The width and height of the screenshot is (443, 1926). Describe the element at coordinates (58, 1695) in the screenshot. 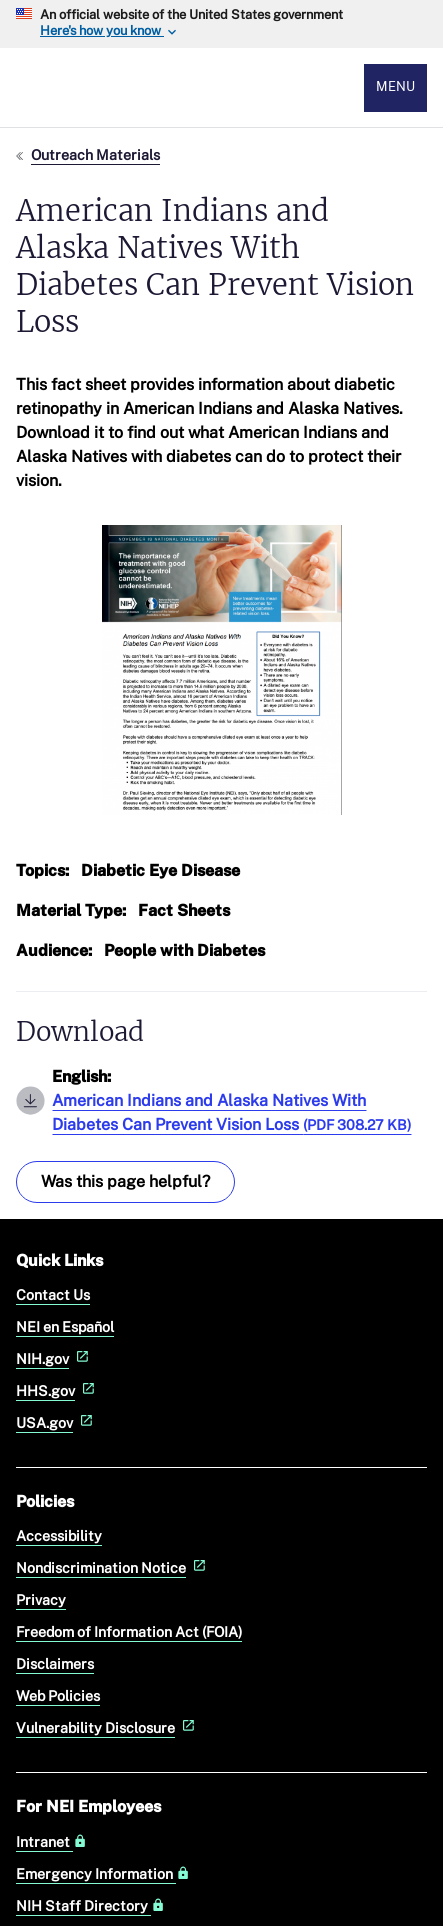

I see `Web Policies` at that location.